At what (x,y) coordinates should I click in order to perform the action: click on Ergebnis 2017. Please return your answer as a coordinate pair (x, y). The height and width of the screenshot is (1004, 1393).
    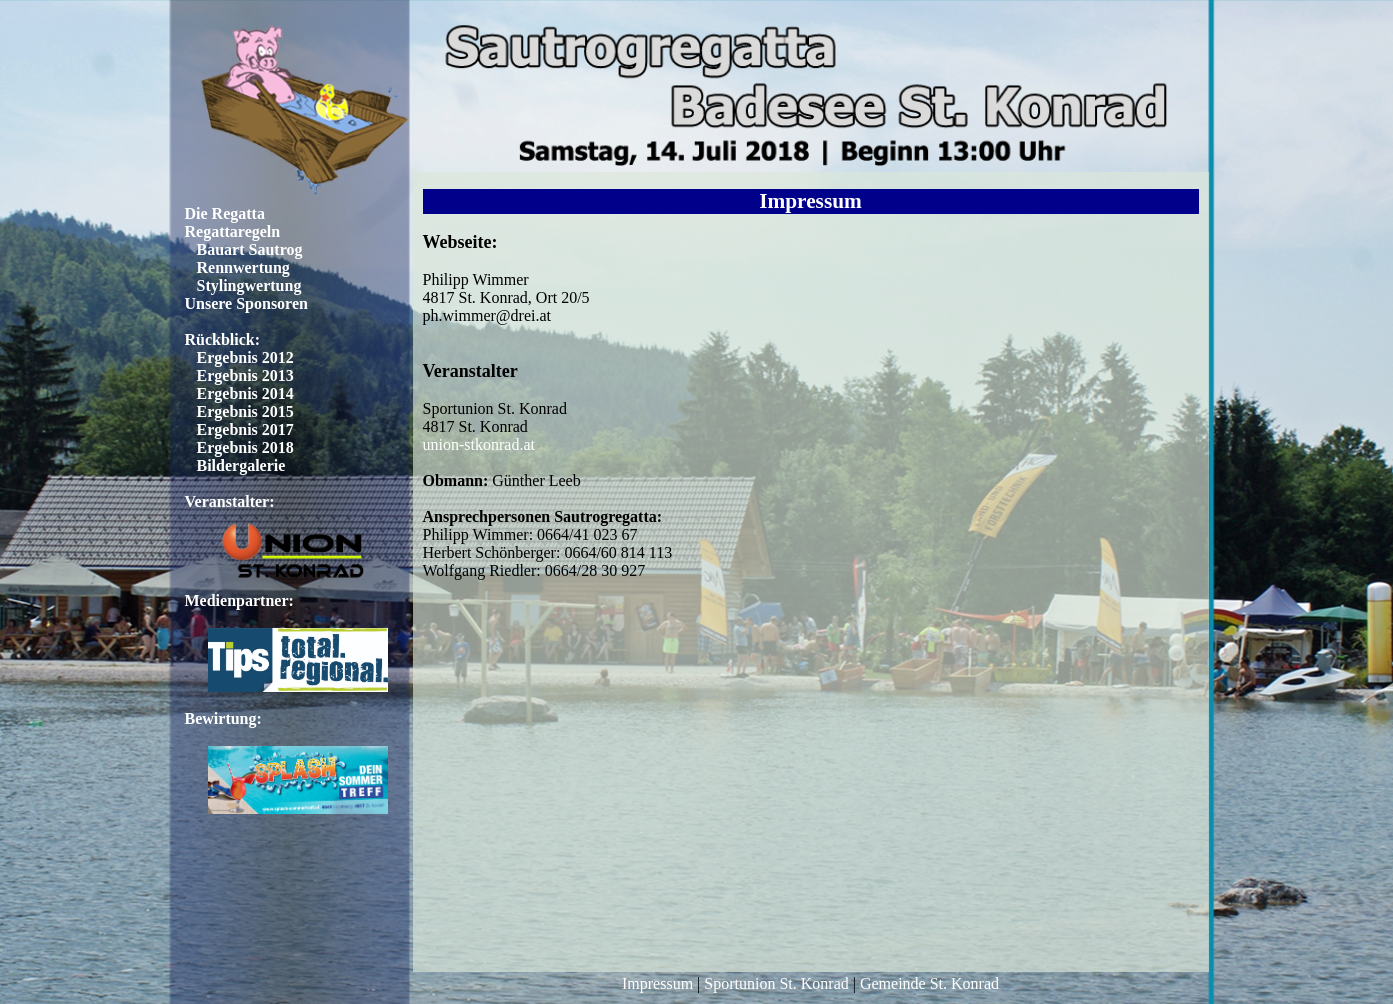
    Looking at the image, I should click on (245, 429).